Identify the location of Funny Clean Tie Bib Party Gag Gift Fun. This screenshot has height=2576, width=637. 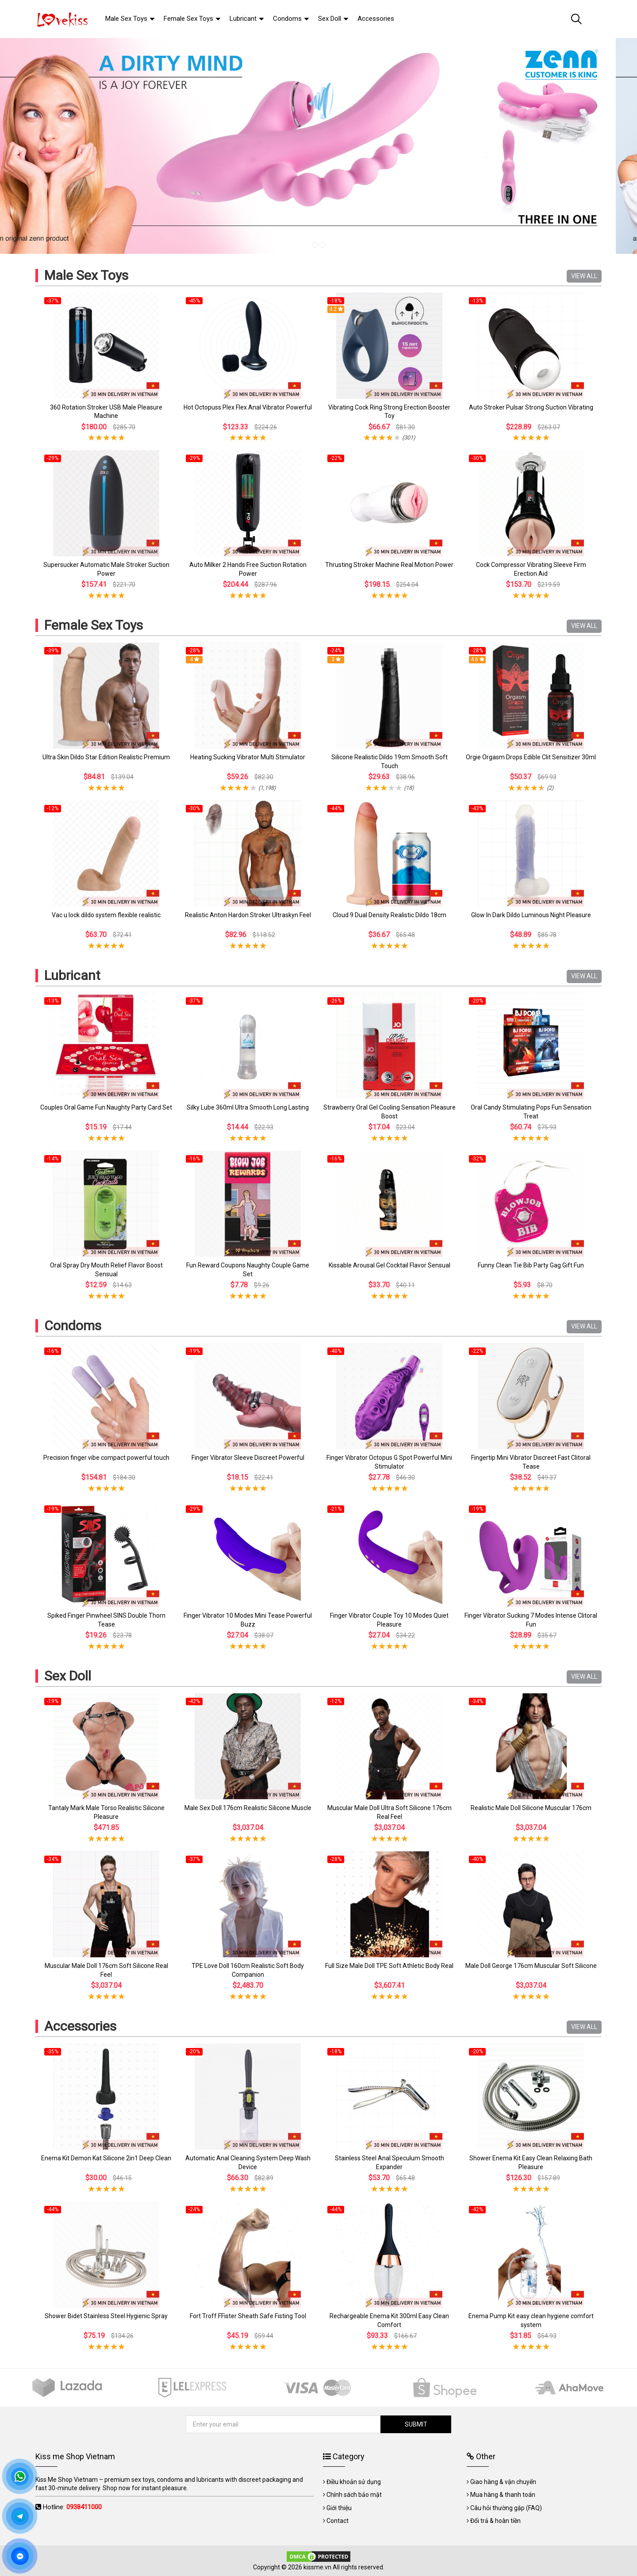
(531, 1265).